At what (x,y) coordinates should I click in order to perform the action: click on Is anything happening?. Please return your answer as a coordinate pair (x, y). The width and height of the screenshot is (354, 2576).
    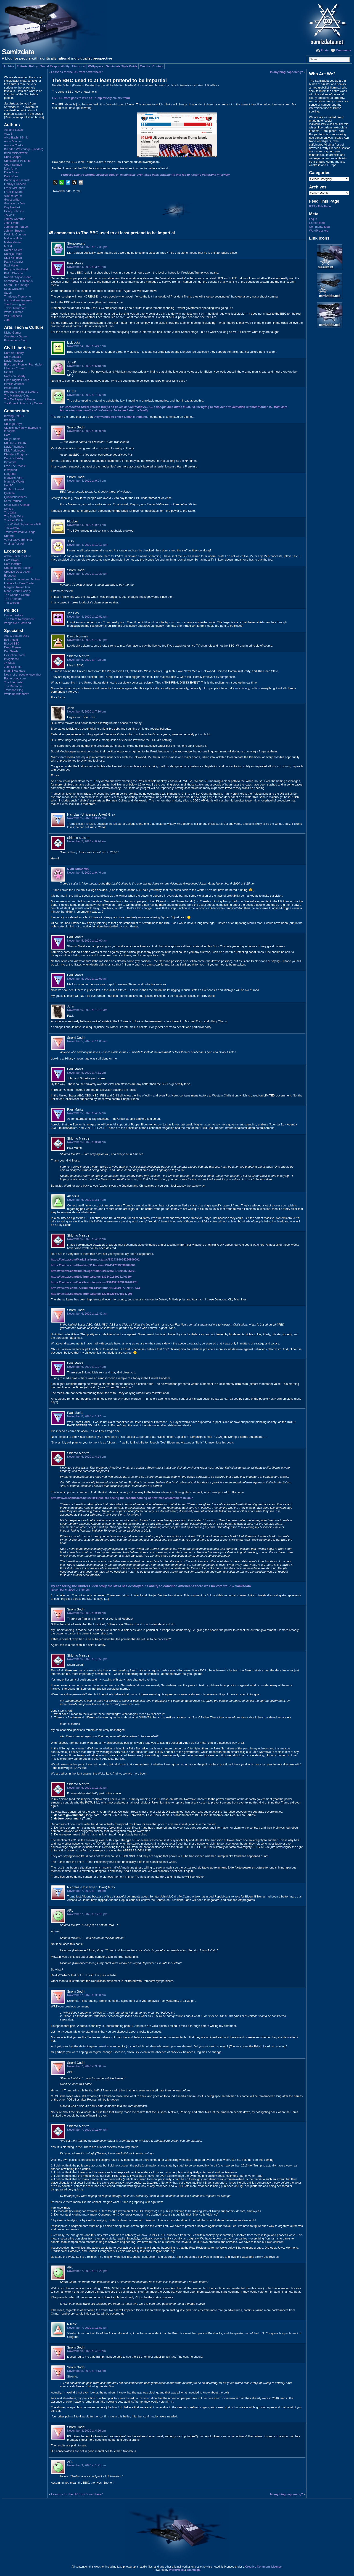
    Looking at the image, I should click on (286, 72).